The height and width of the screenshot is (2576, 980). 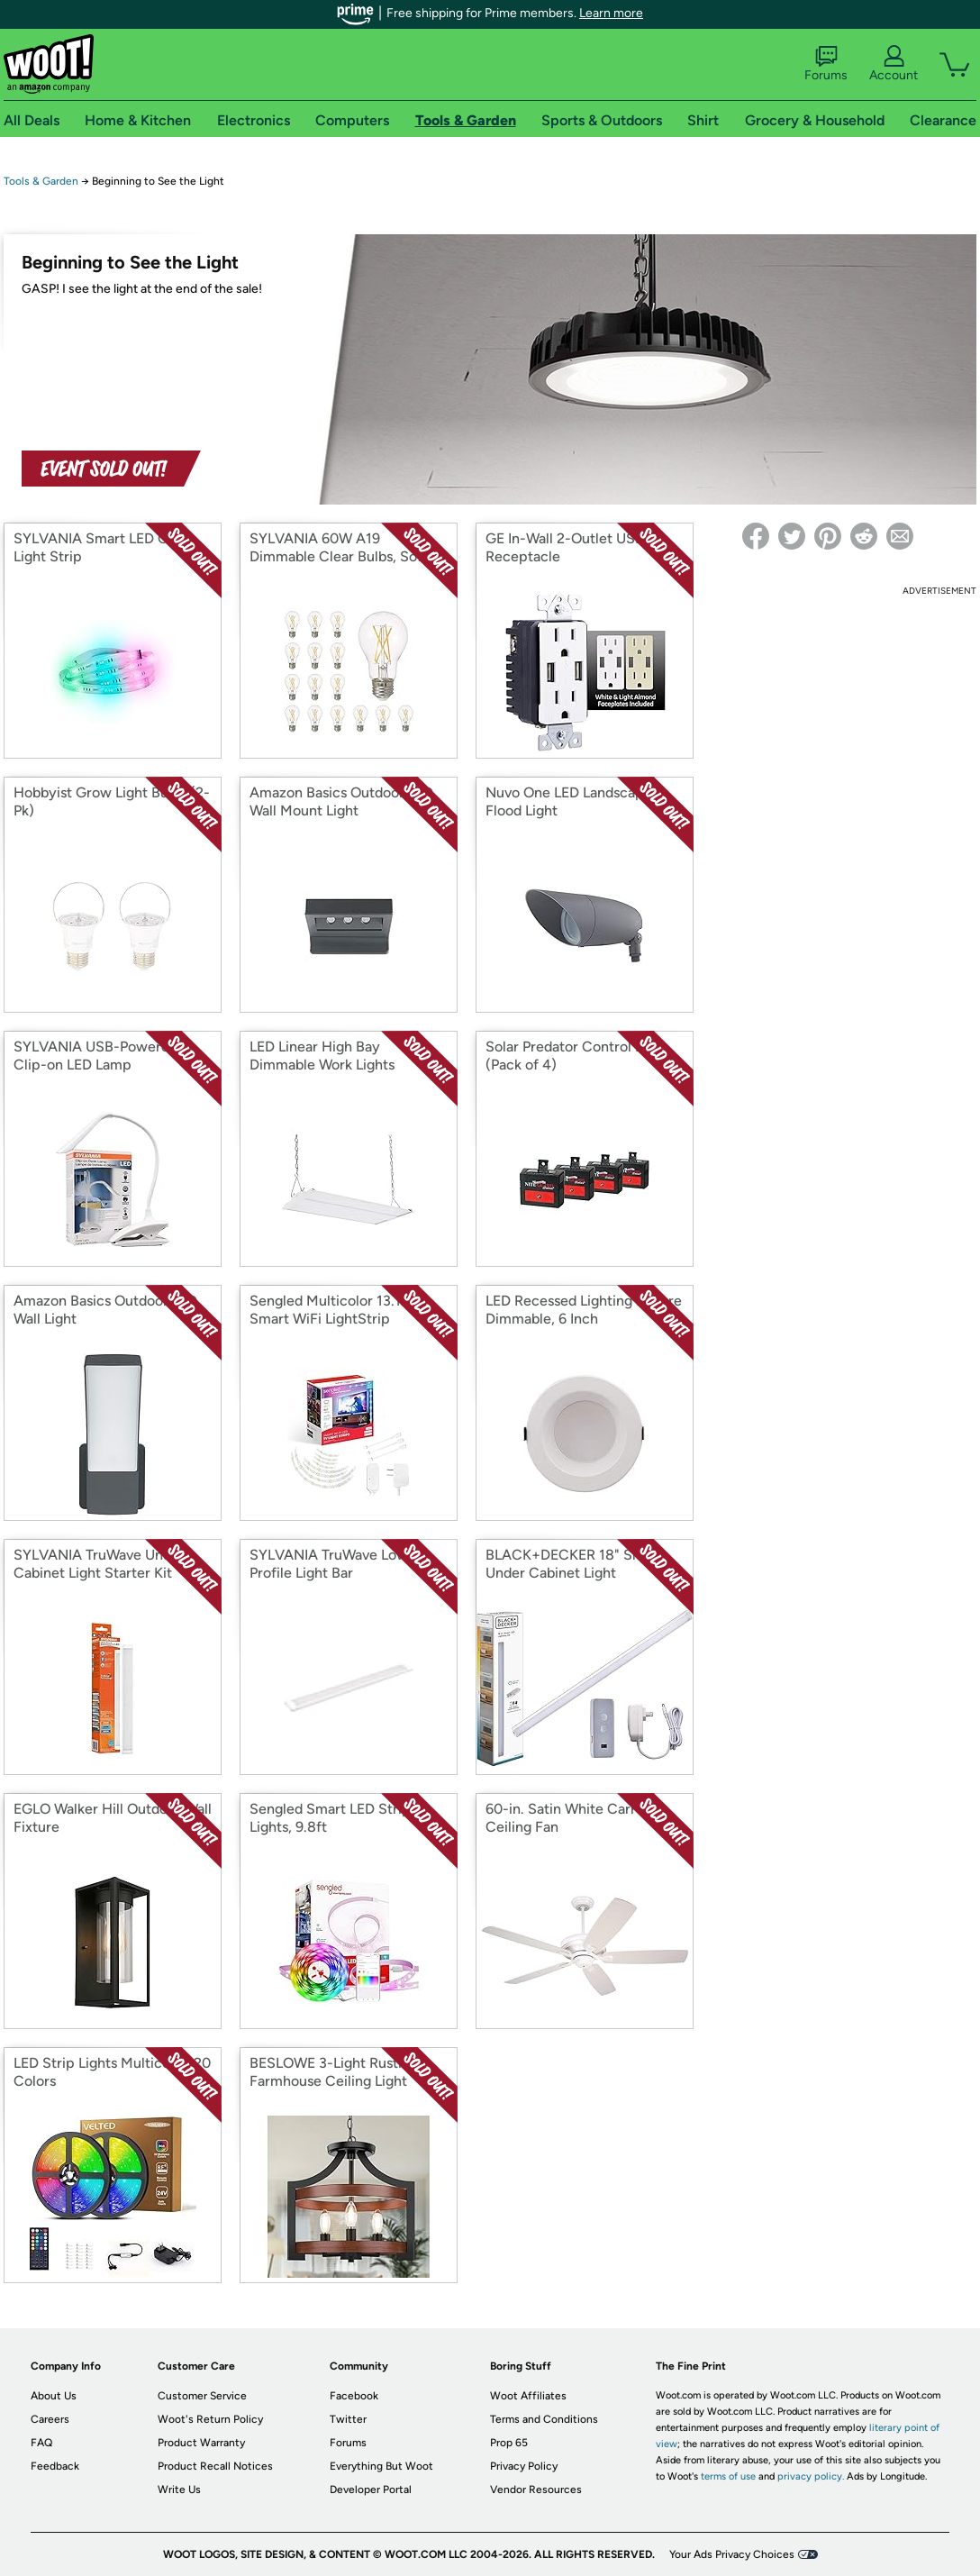 I want to click on Privacy Policy, so click(x=524, y=2466).